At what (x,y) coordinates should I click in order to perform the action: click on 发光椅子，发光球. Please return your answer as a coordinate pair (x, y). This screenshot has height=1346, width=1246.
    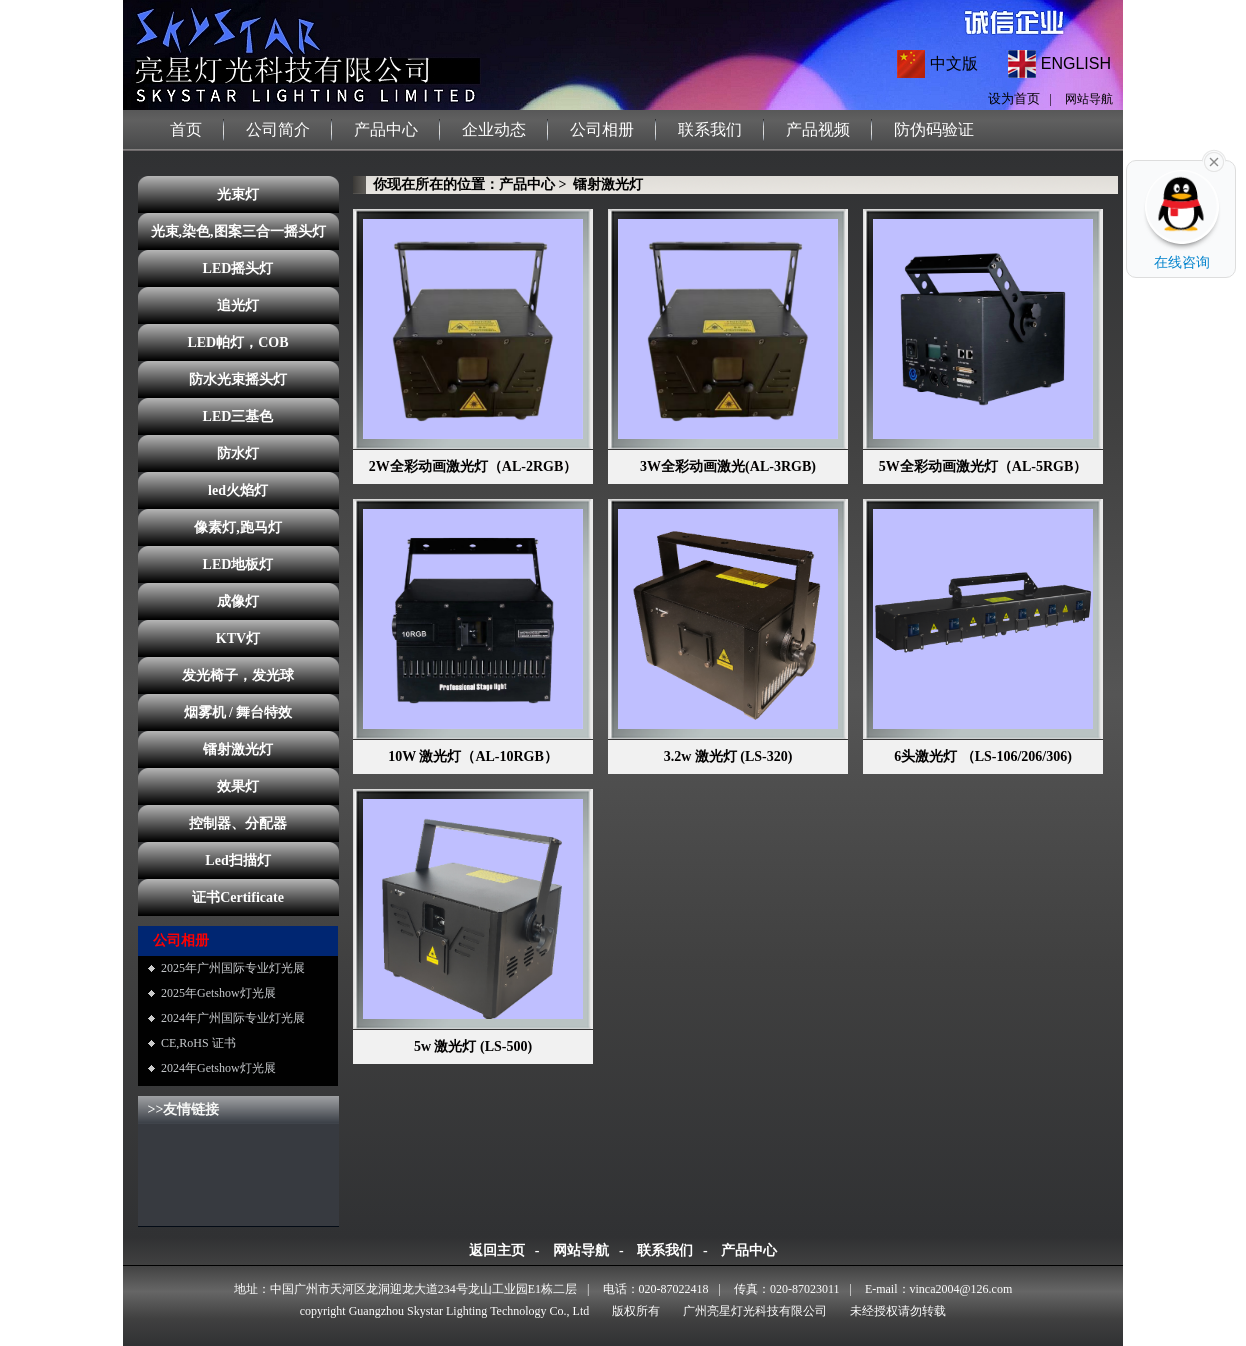
    Looking at the image, I should click on (238, 675).